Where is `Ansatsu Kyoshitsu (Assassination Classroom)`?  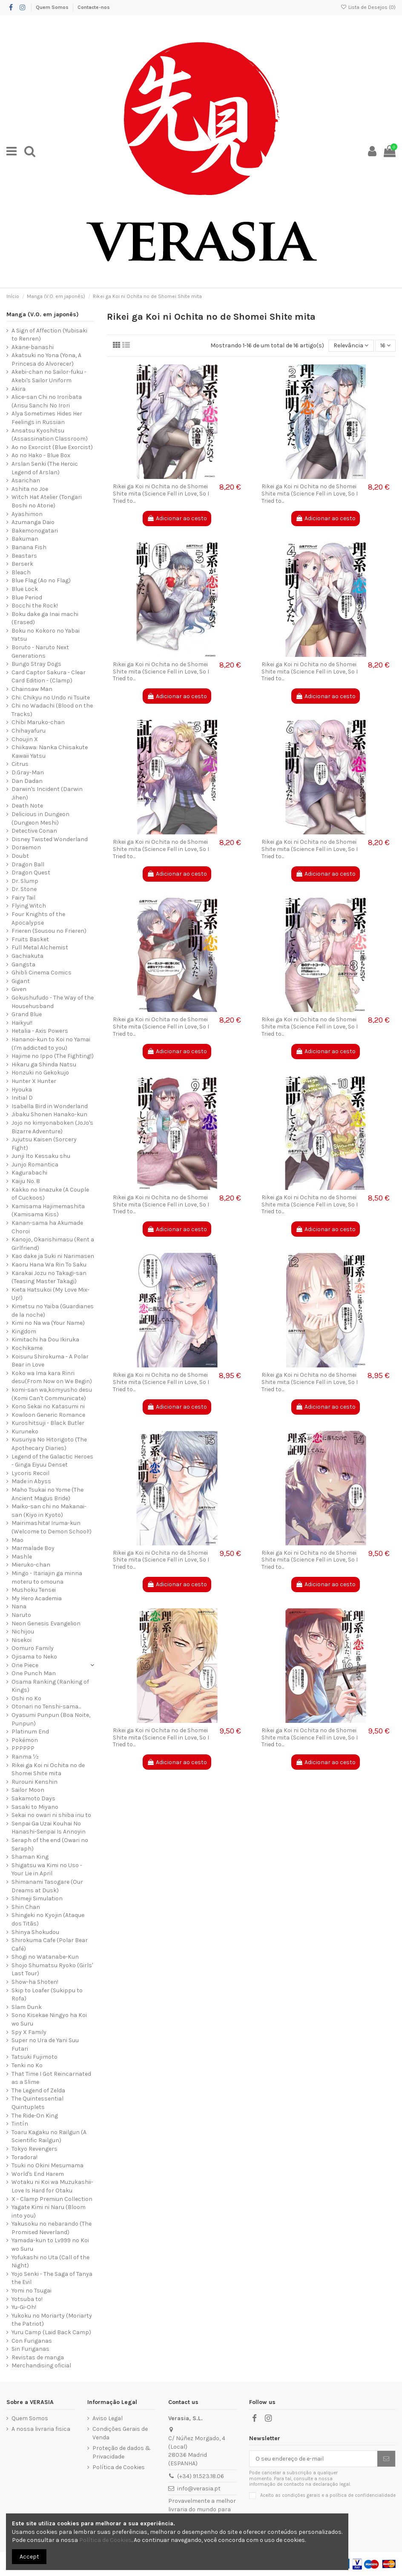 Ansatsu Kyoshitsu (Assassination Classroom) is located at coordinates (49, 435).